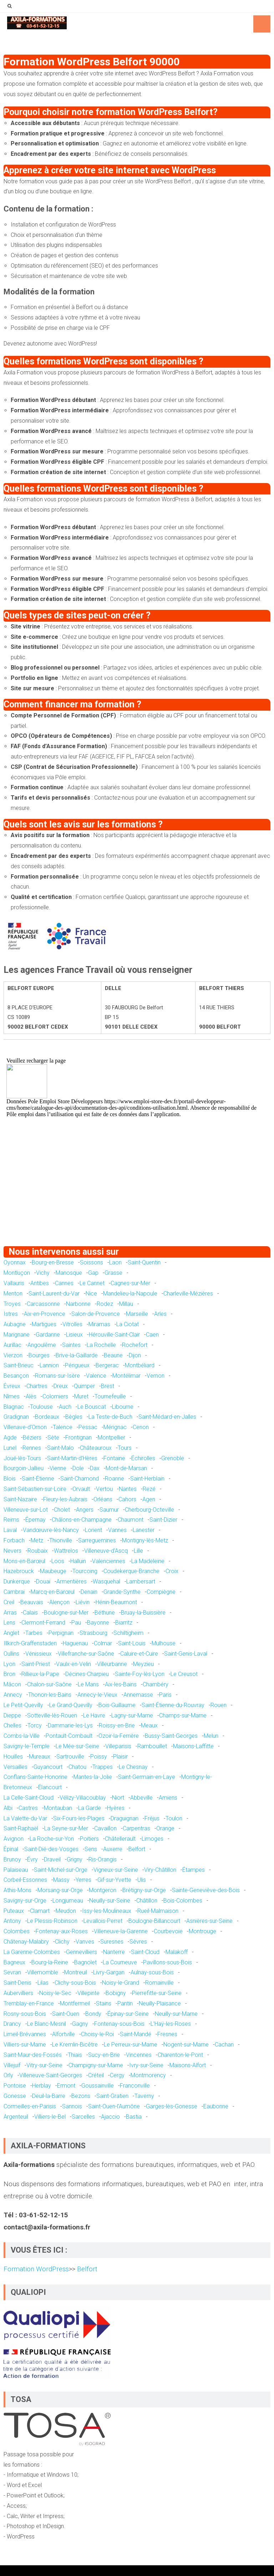 The width and height of the screenshot is (274, 2576). What do you see at coordinates (64, 1283) in the screenshot?
I see `Cannes` at bounding box center [64, 1283].